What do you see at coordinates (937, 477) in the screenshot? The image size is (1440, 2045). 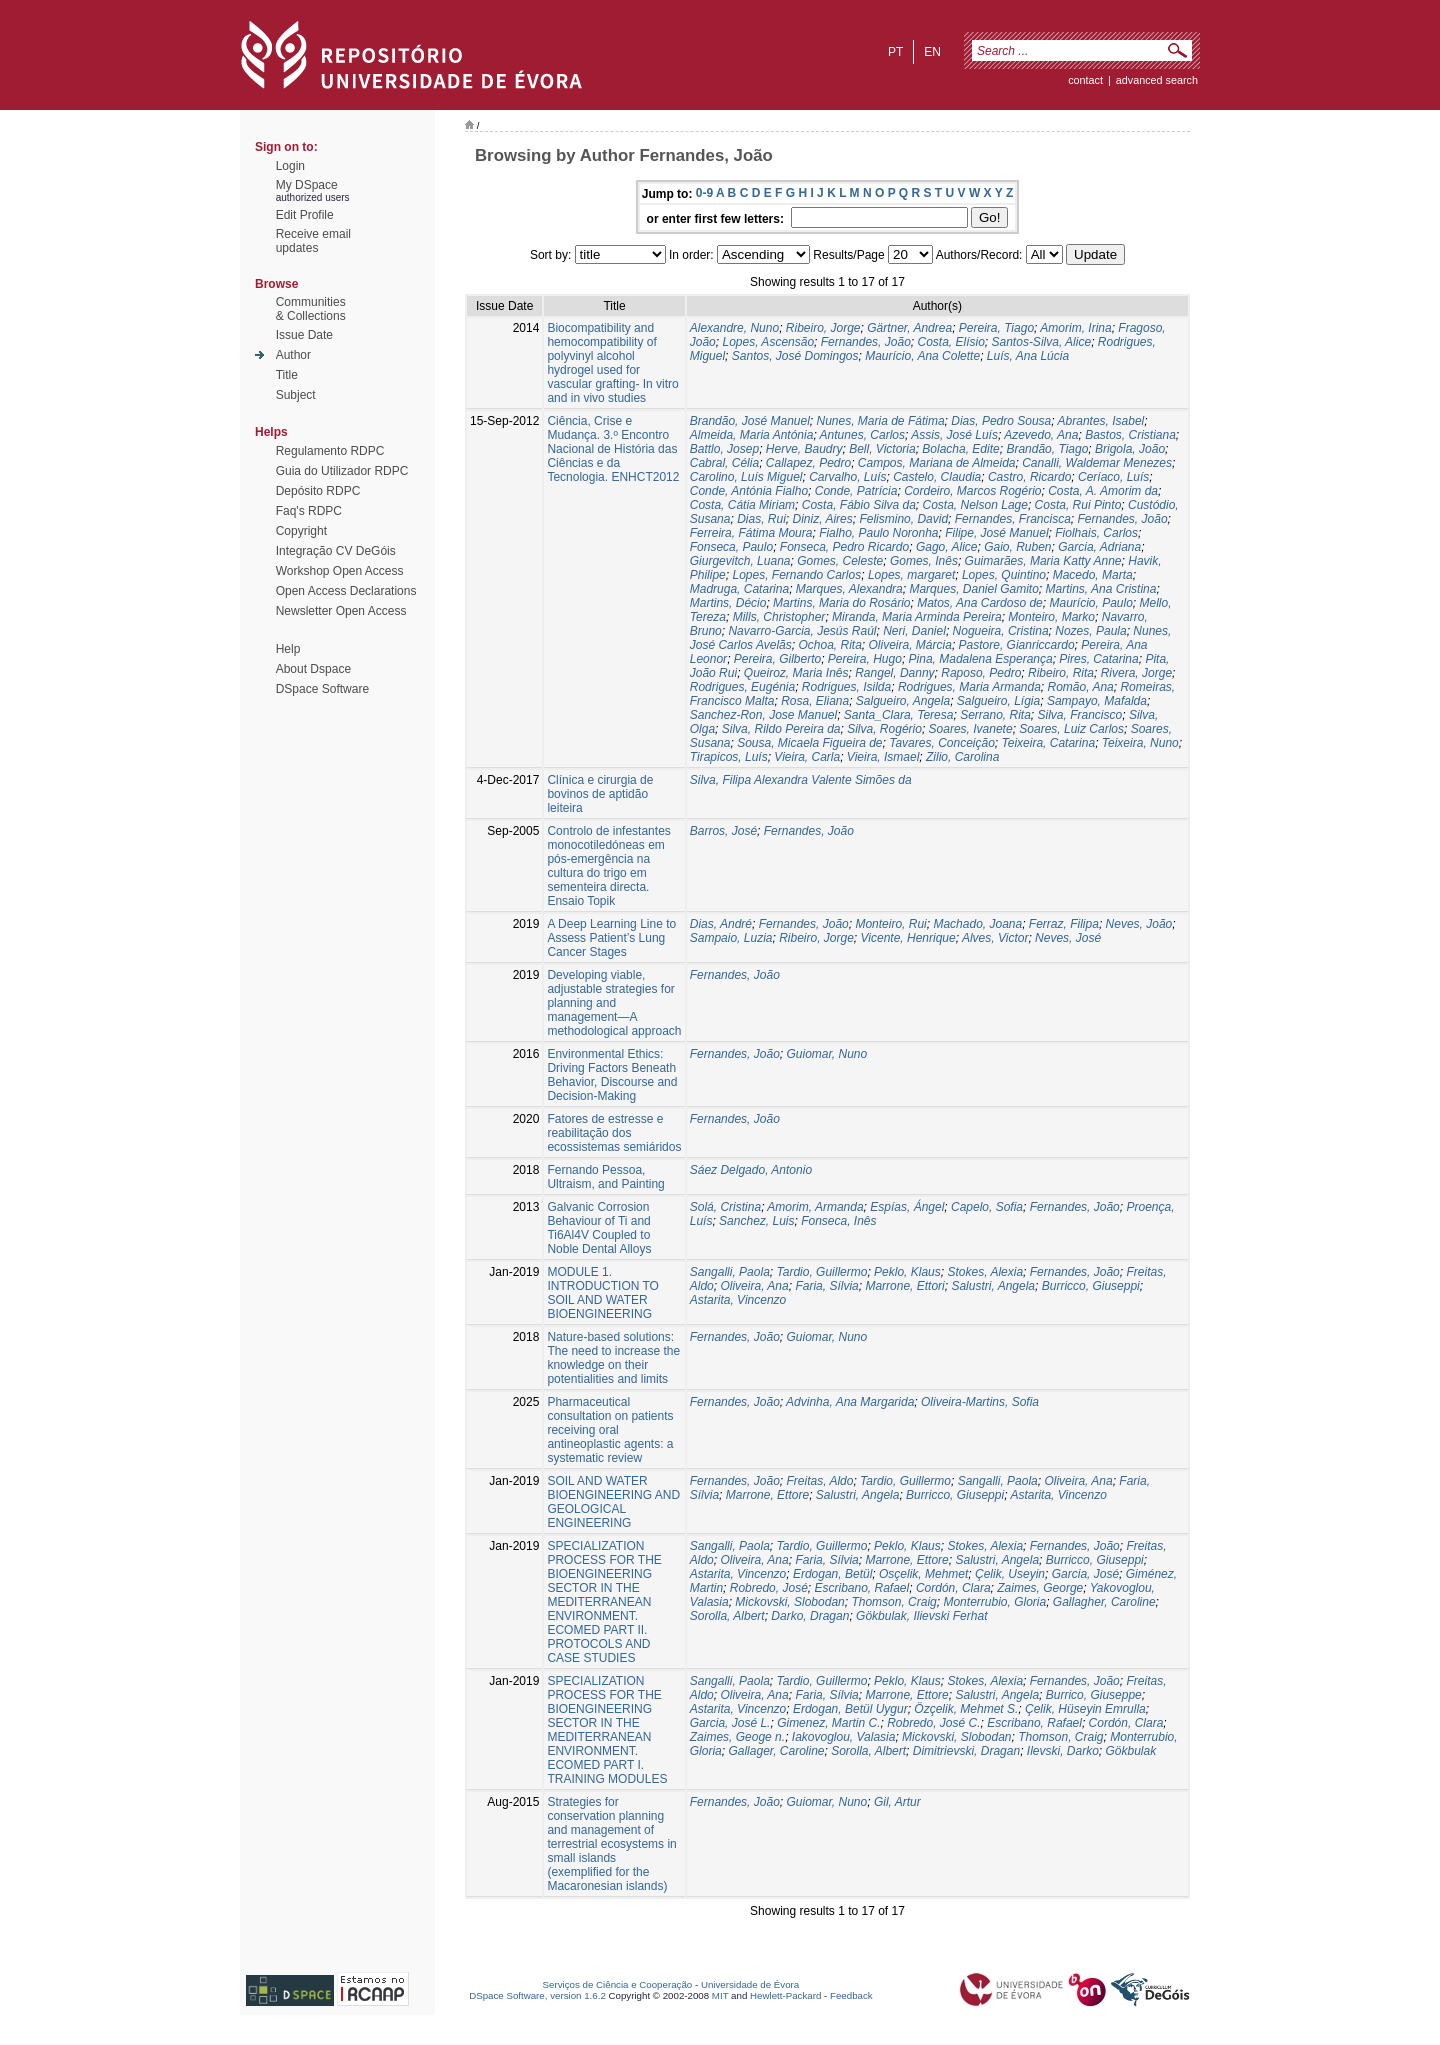 I see `Castelo, Claudia` at bounding box center [937, 477].